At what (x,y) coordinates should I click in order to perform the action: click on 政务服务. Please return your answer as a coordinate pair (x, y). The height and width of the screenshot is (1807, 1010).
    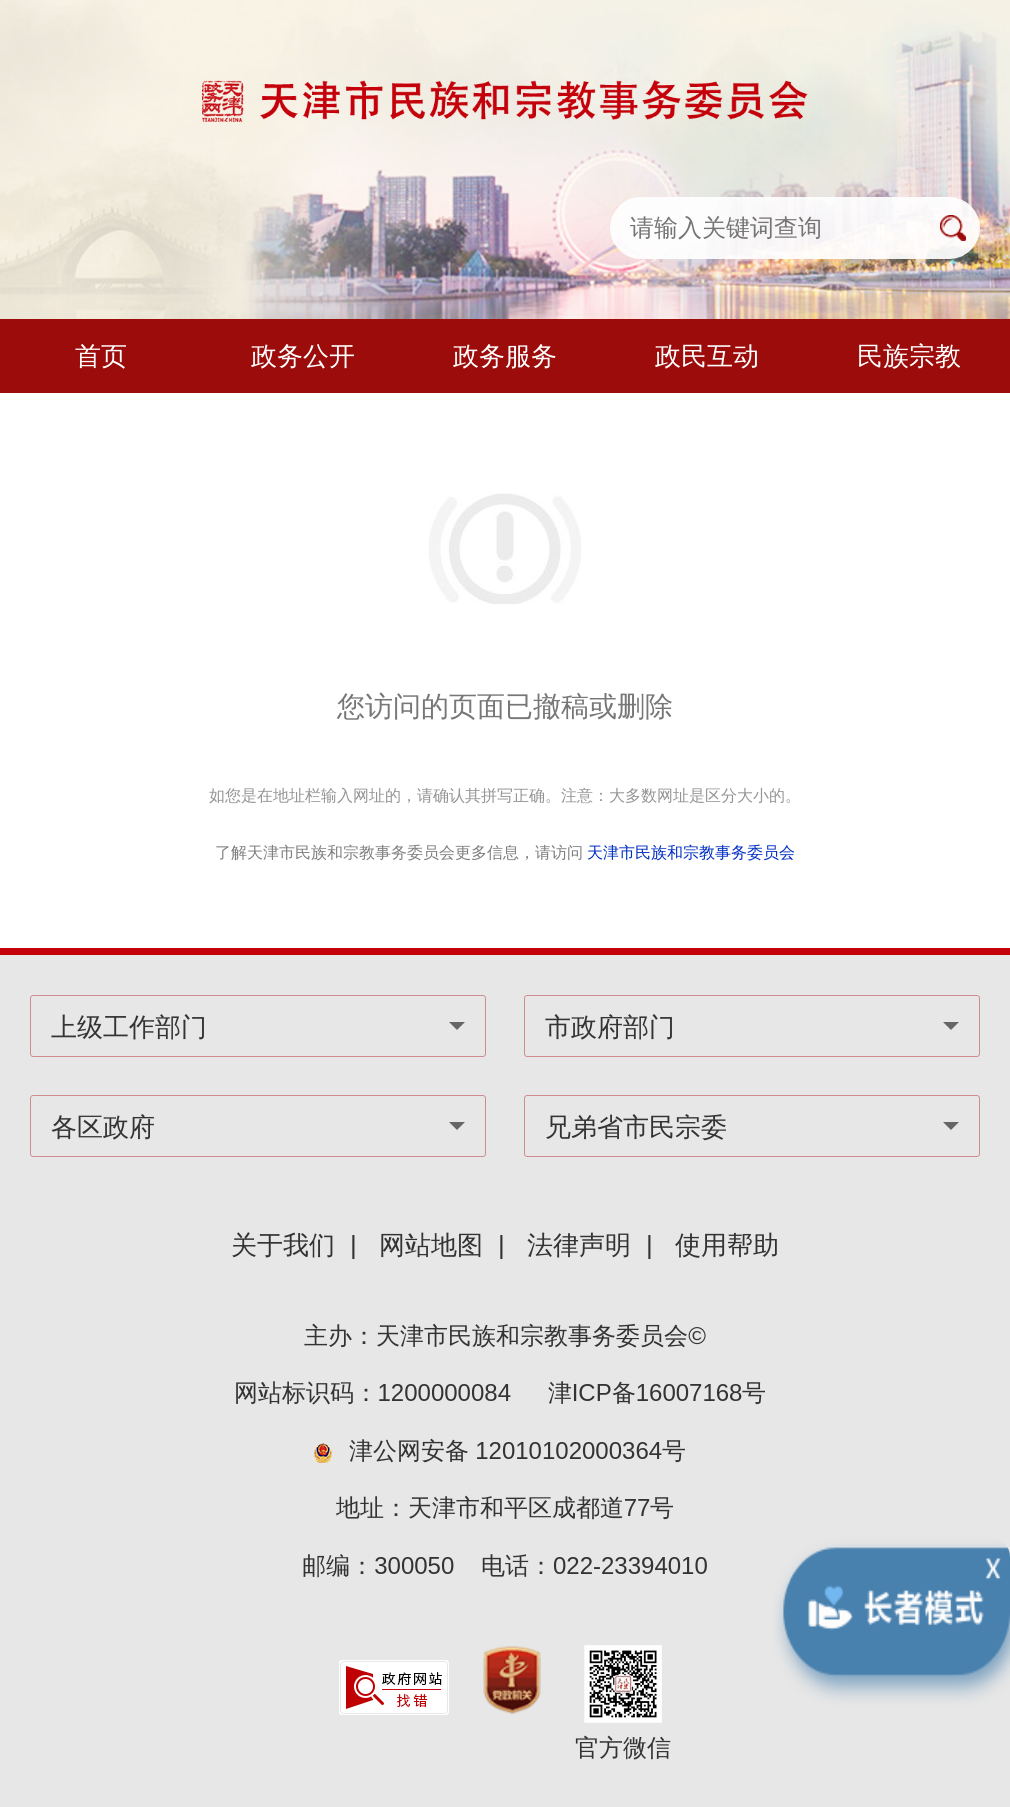
    Looking at the image, I should click on (505, 356).